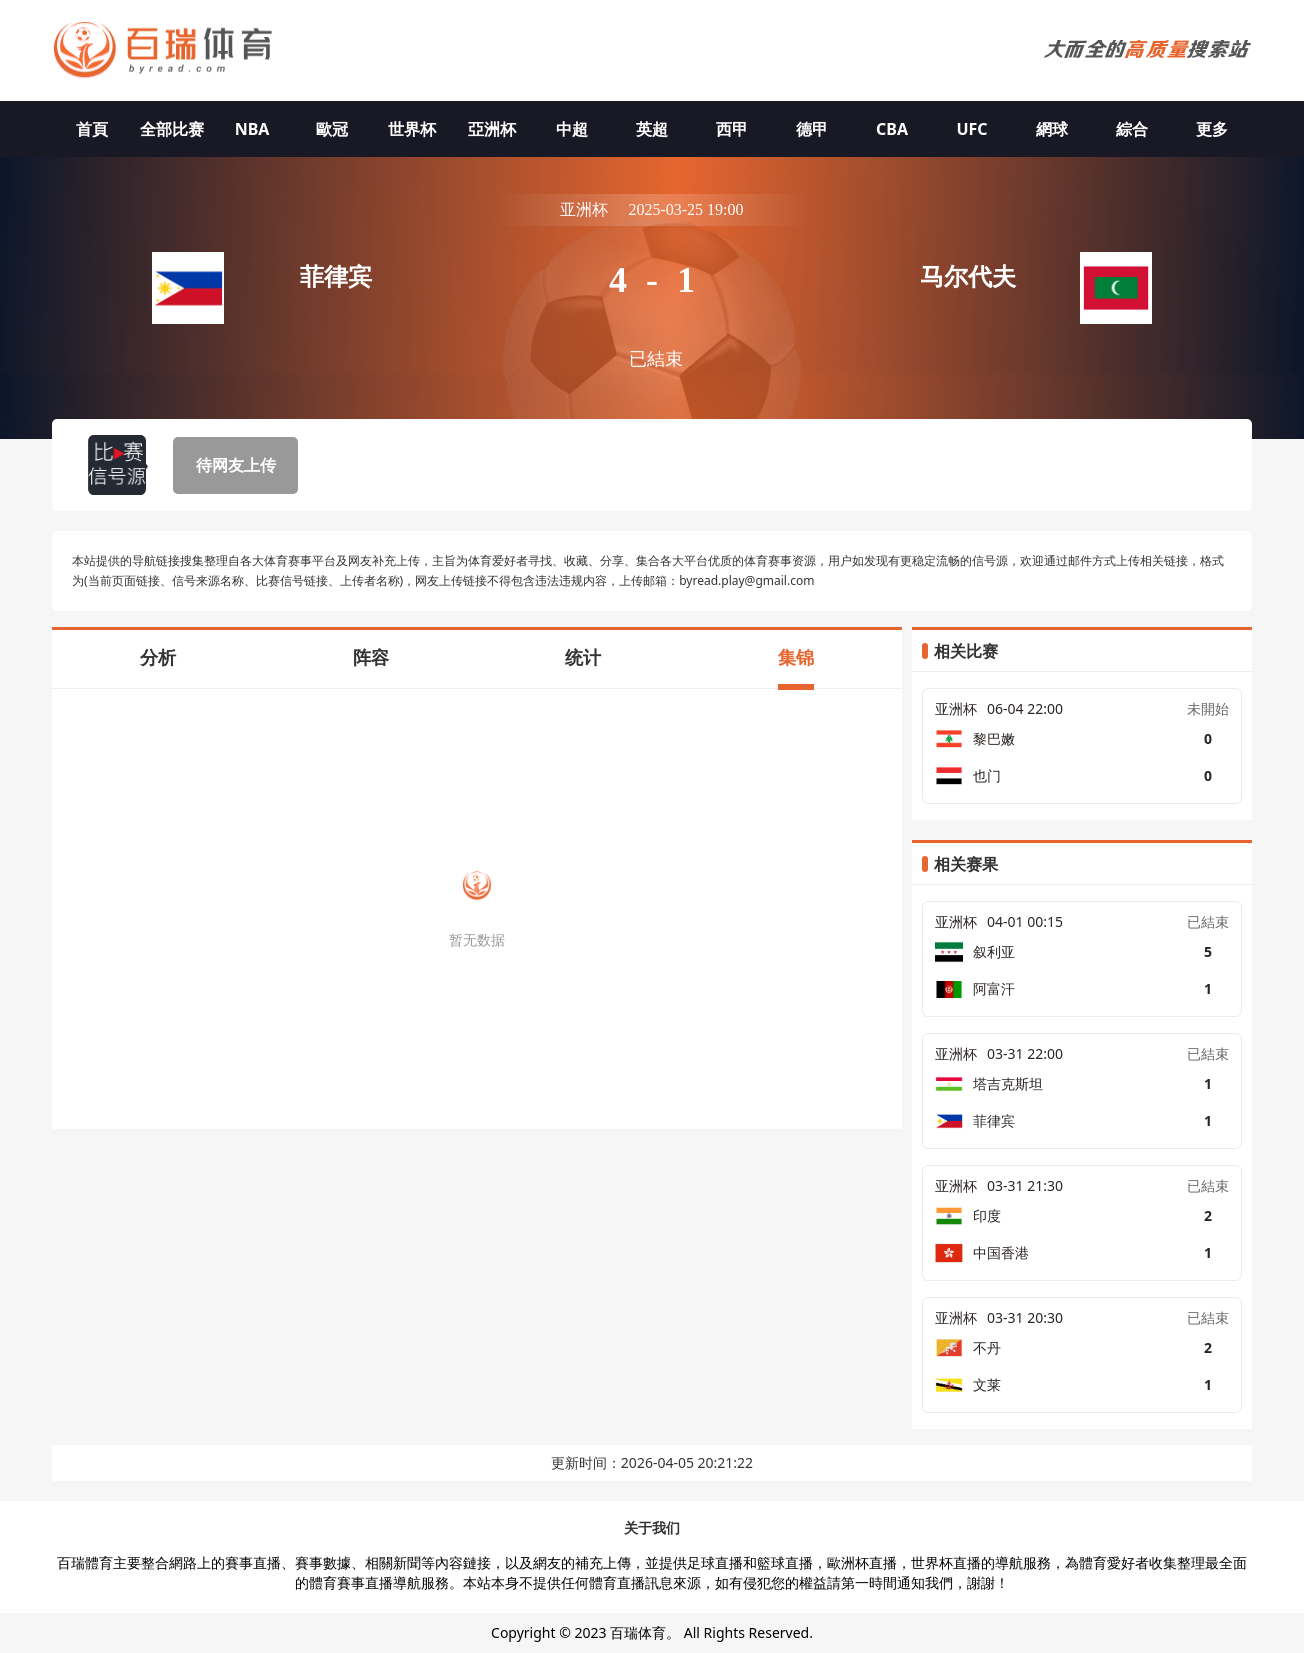 Image resolution: width=1304 pixels, height=1653 pixels. What do you see at coordinates (92, 129) in the screenshot?
I see `首頁` at bounding box center [92, 129].